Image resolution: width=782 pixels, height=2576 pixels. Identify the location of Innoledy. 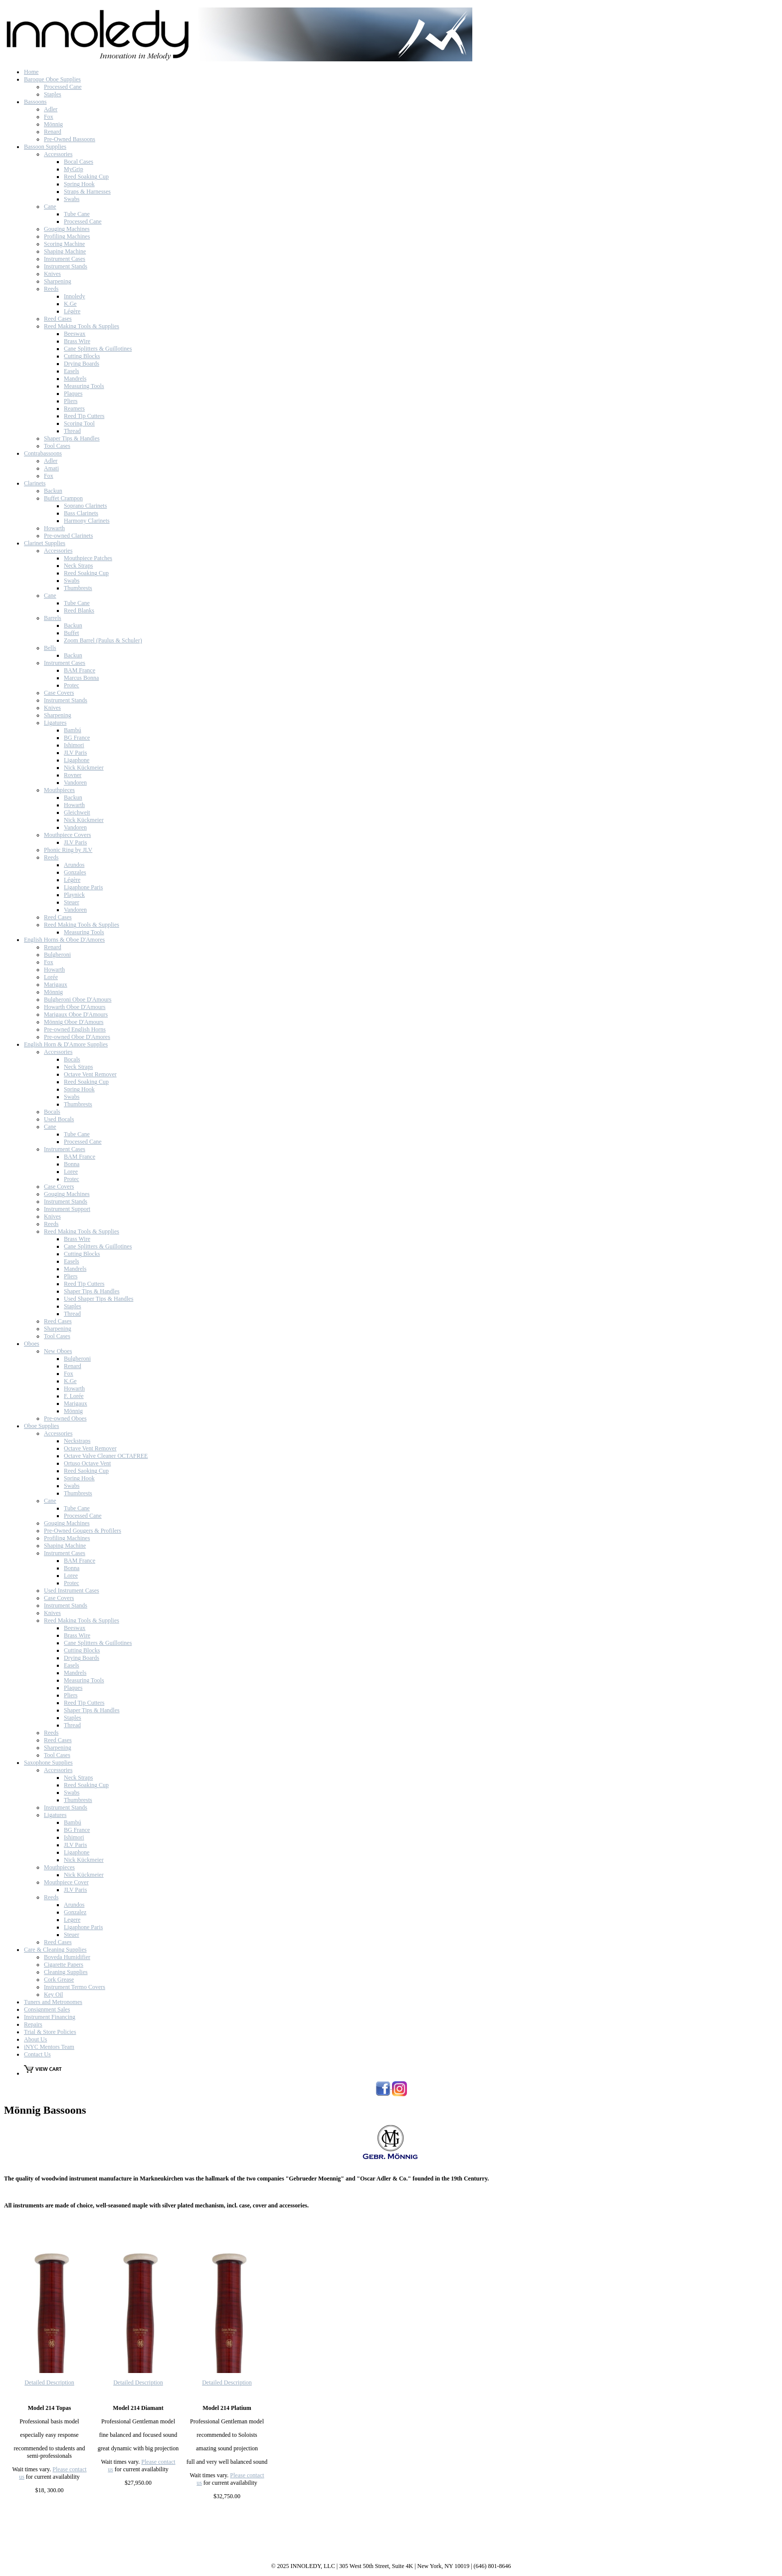
(74, 296).